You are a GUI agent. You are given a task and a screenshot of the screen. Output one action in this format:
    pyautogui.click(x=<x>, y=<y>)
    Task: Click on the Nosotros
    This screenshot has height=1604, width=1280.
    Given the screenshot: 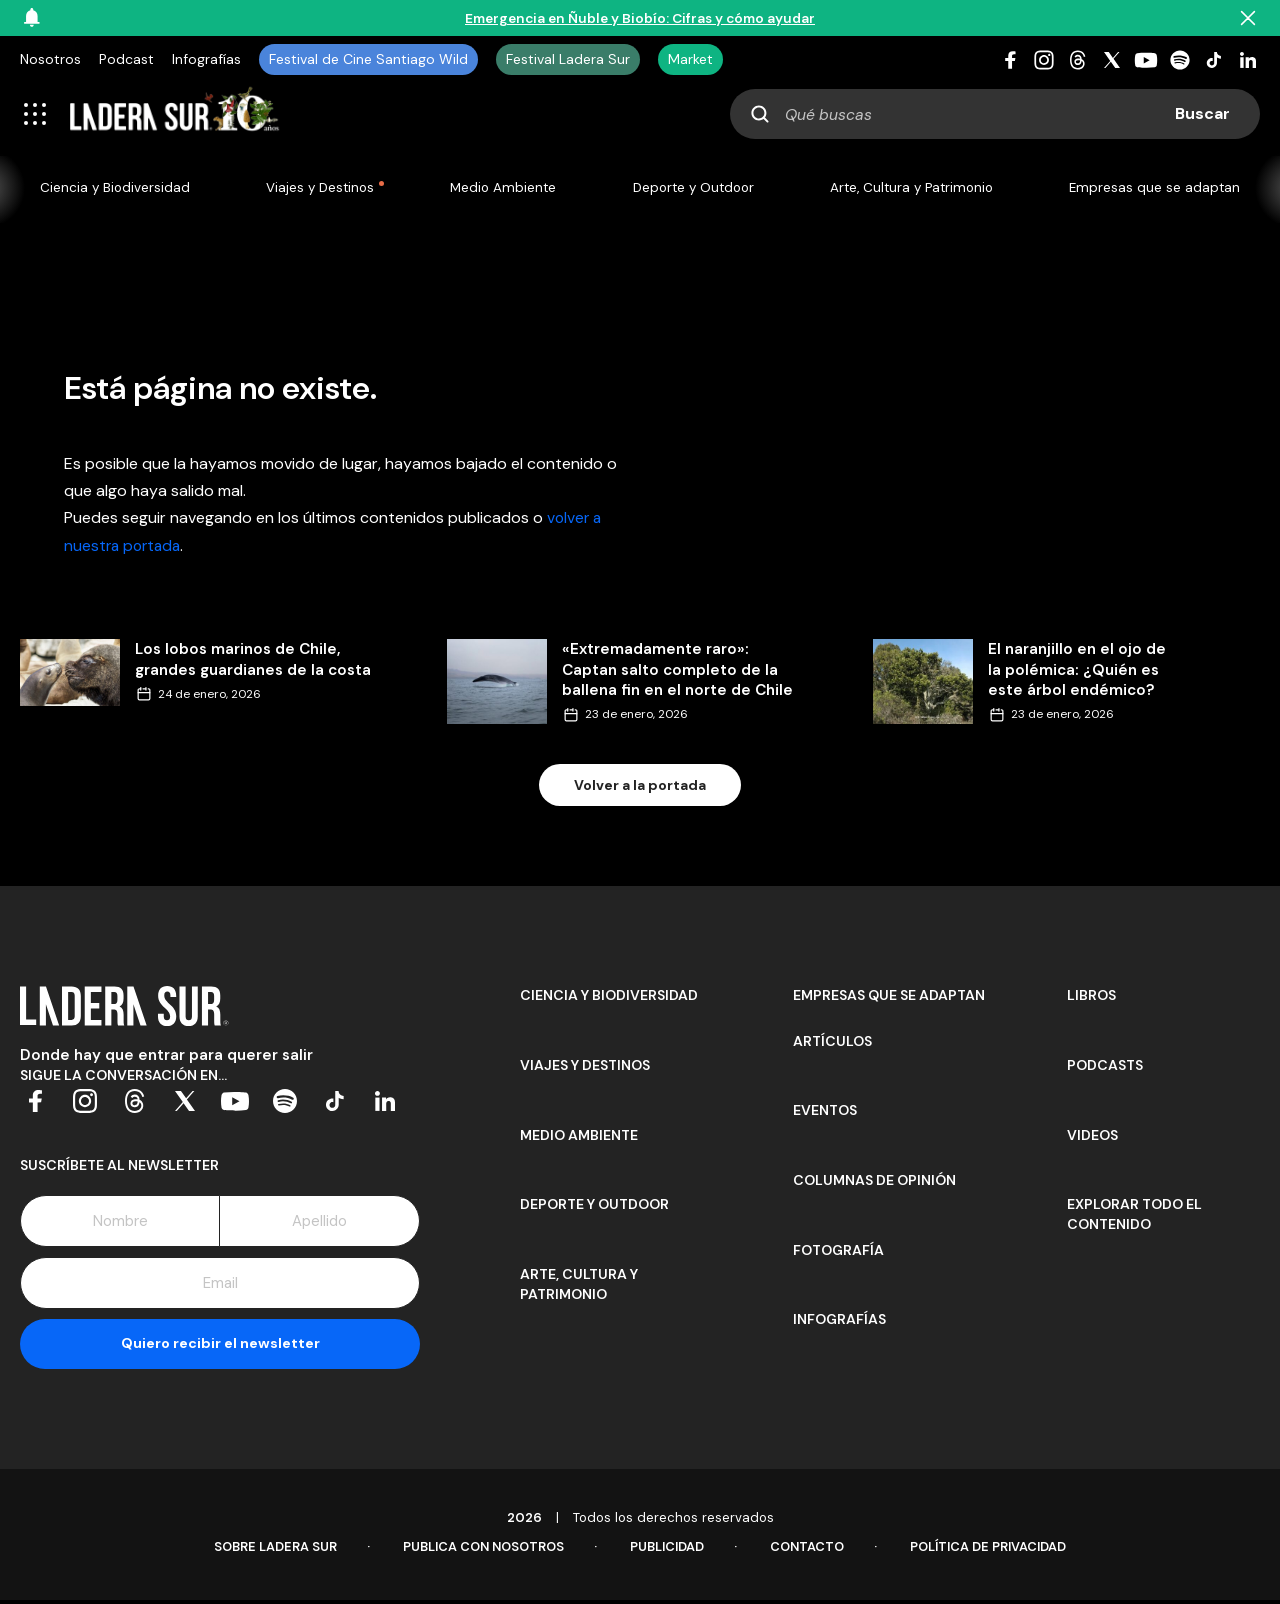 What is the action you would take?
    pyautogui.click(x=50, y=59)
    